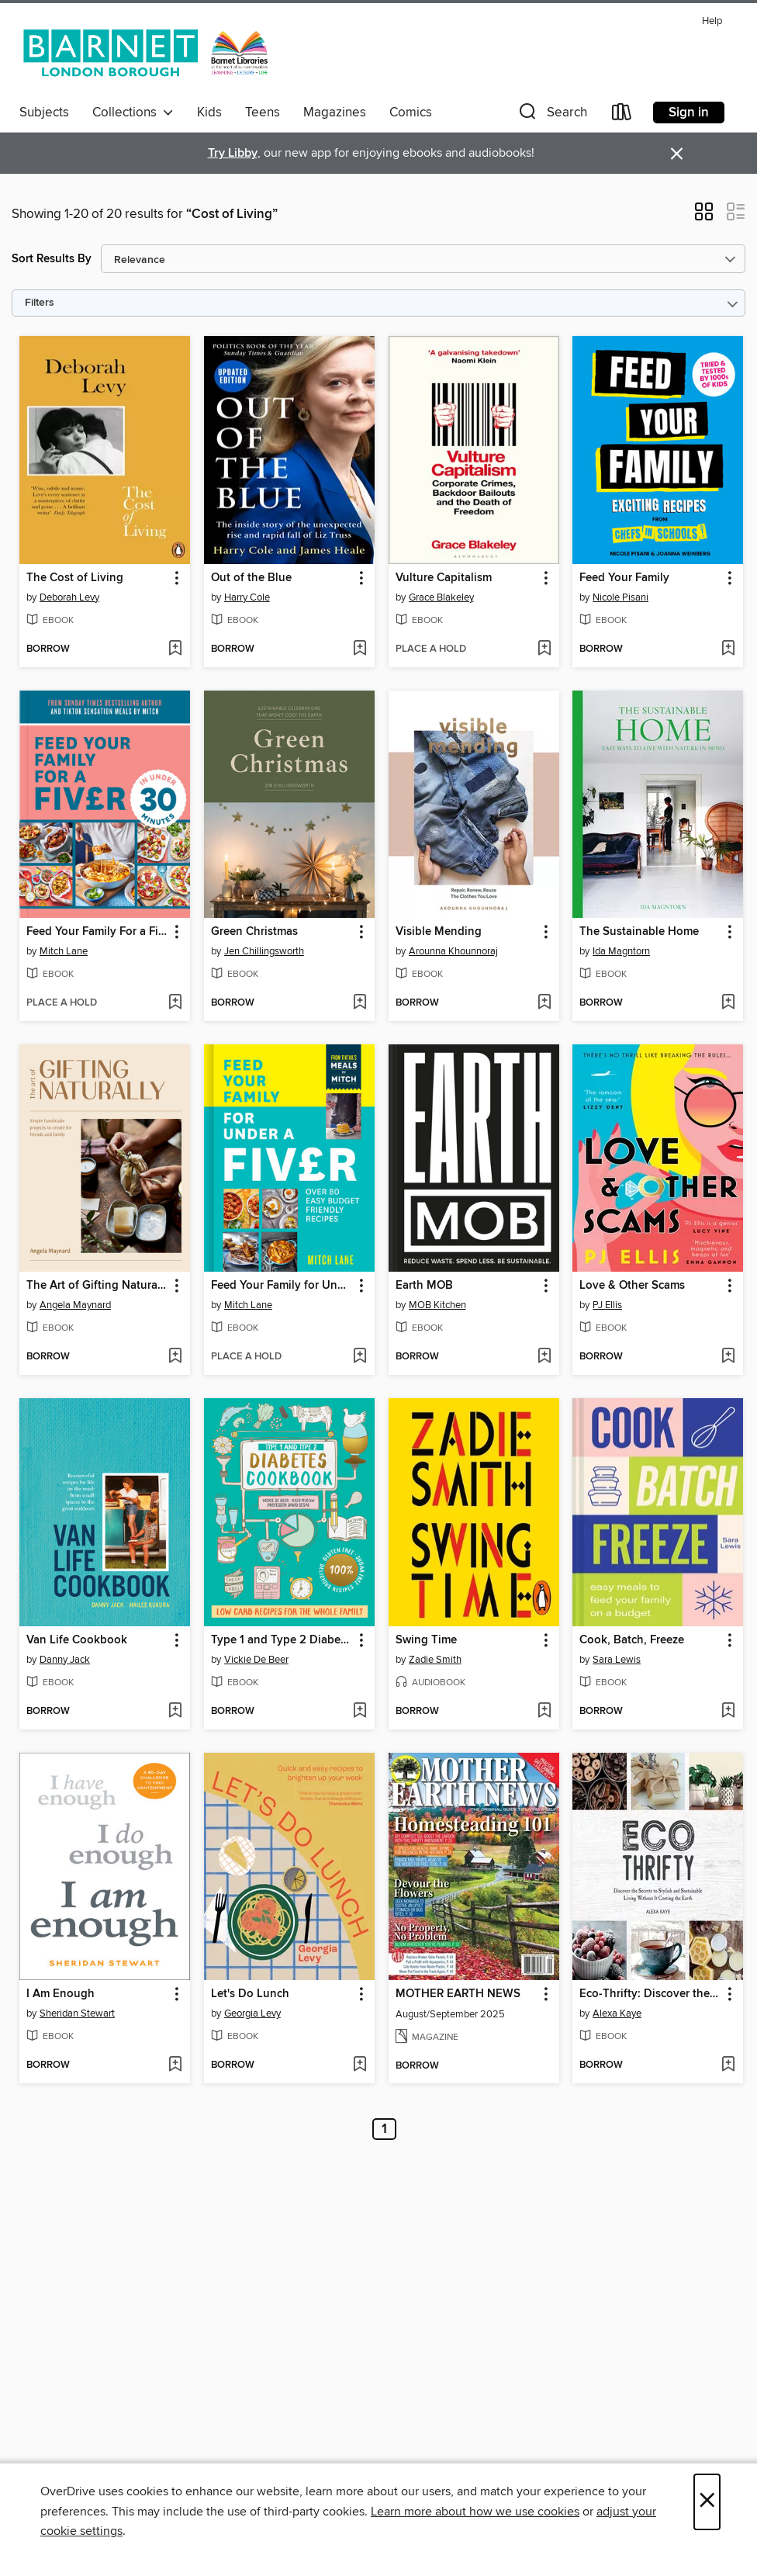 This screenshot has height=2576, width=757. What do you see at coordinates (64, 951) in the screenshot?
I see `Mitch Lane [Search by author, Mitch Lane]` at bounding box center [64, 951].